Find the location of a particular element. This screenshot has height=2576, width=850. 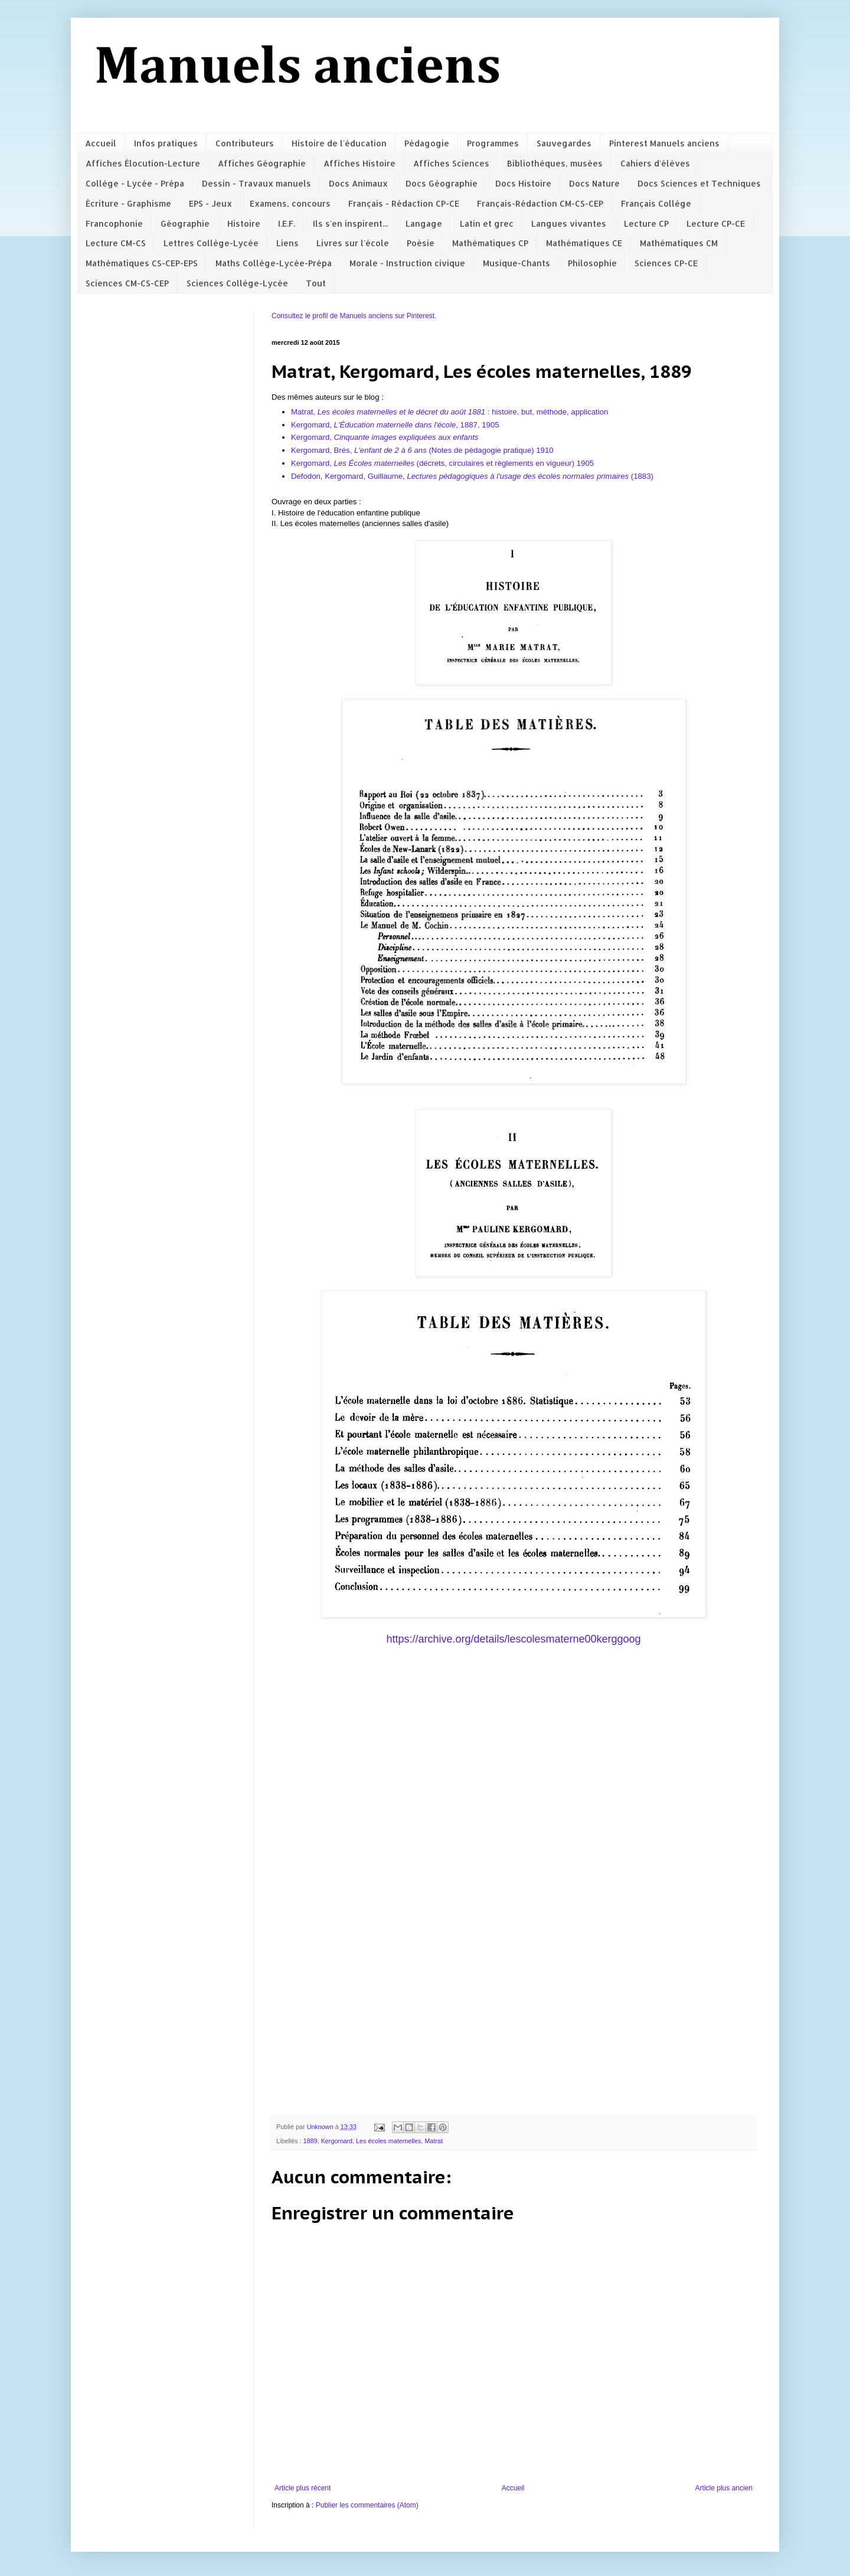

Accueil is located at coordinates (100, 143).